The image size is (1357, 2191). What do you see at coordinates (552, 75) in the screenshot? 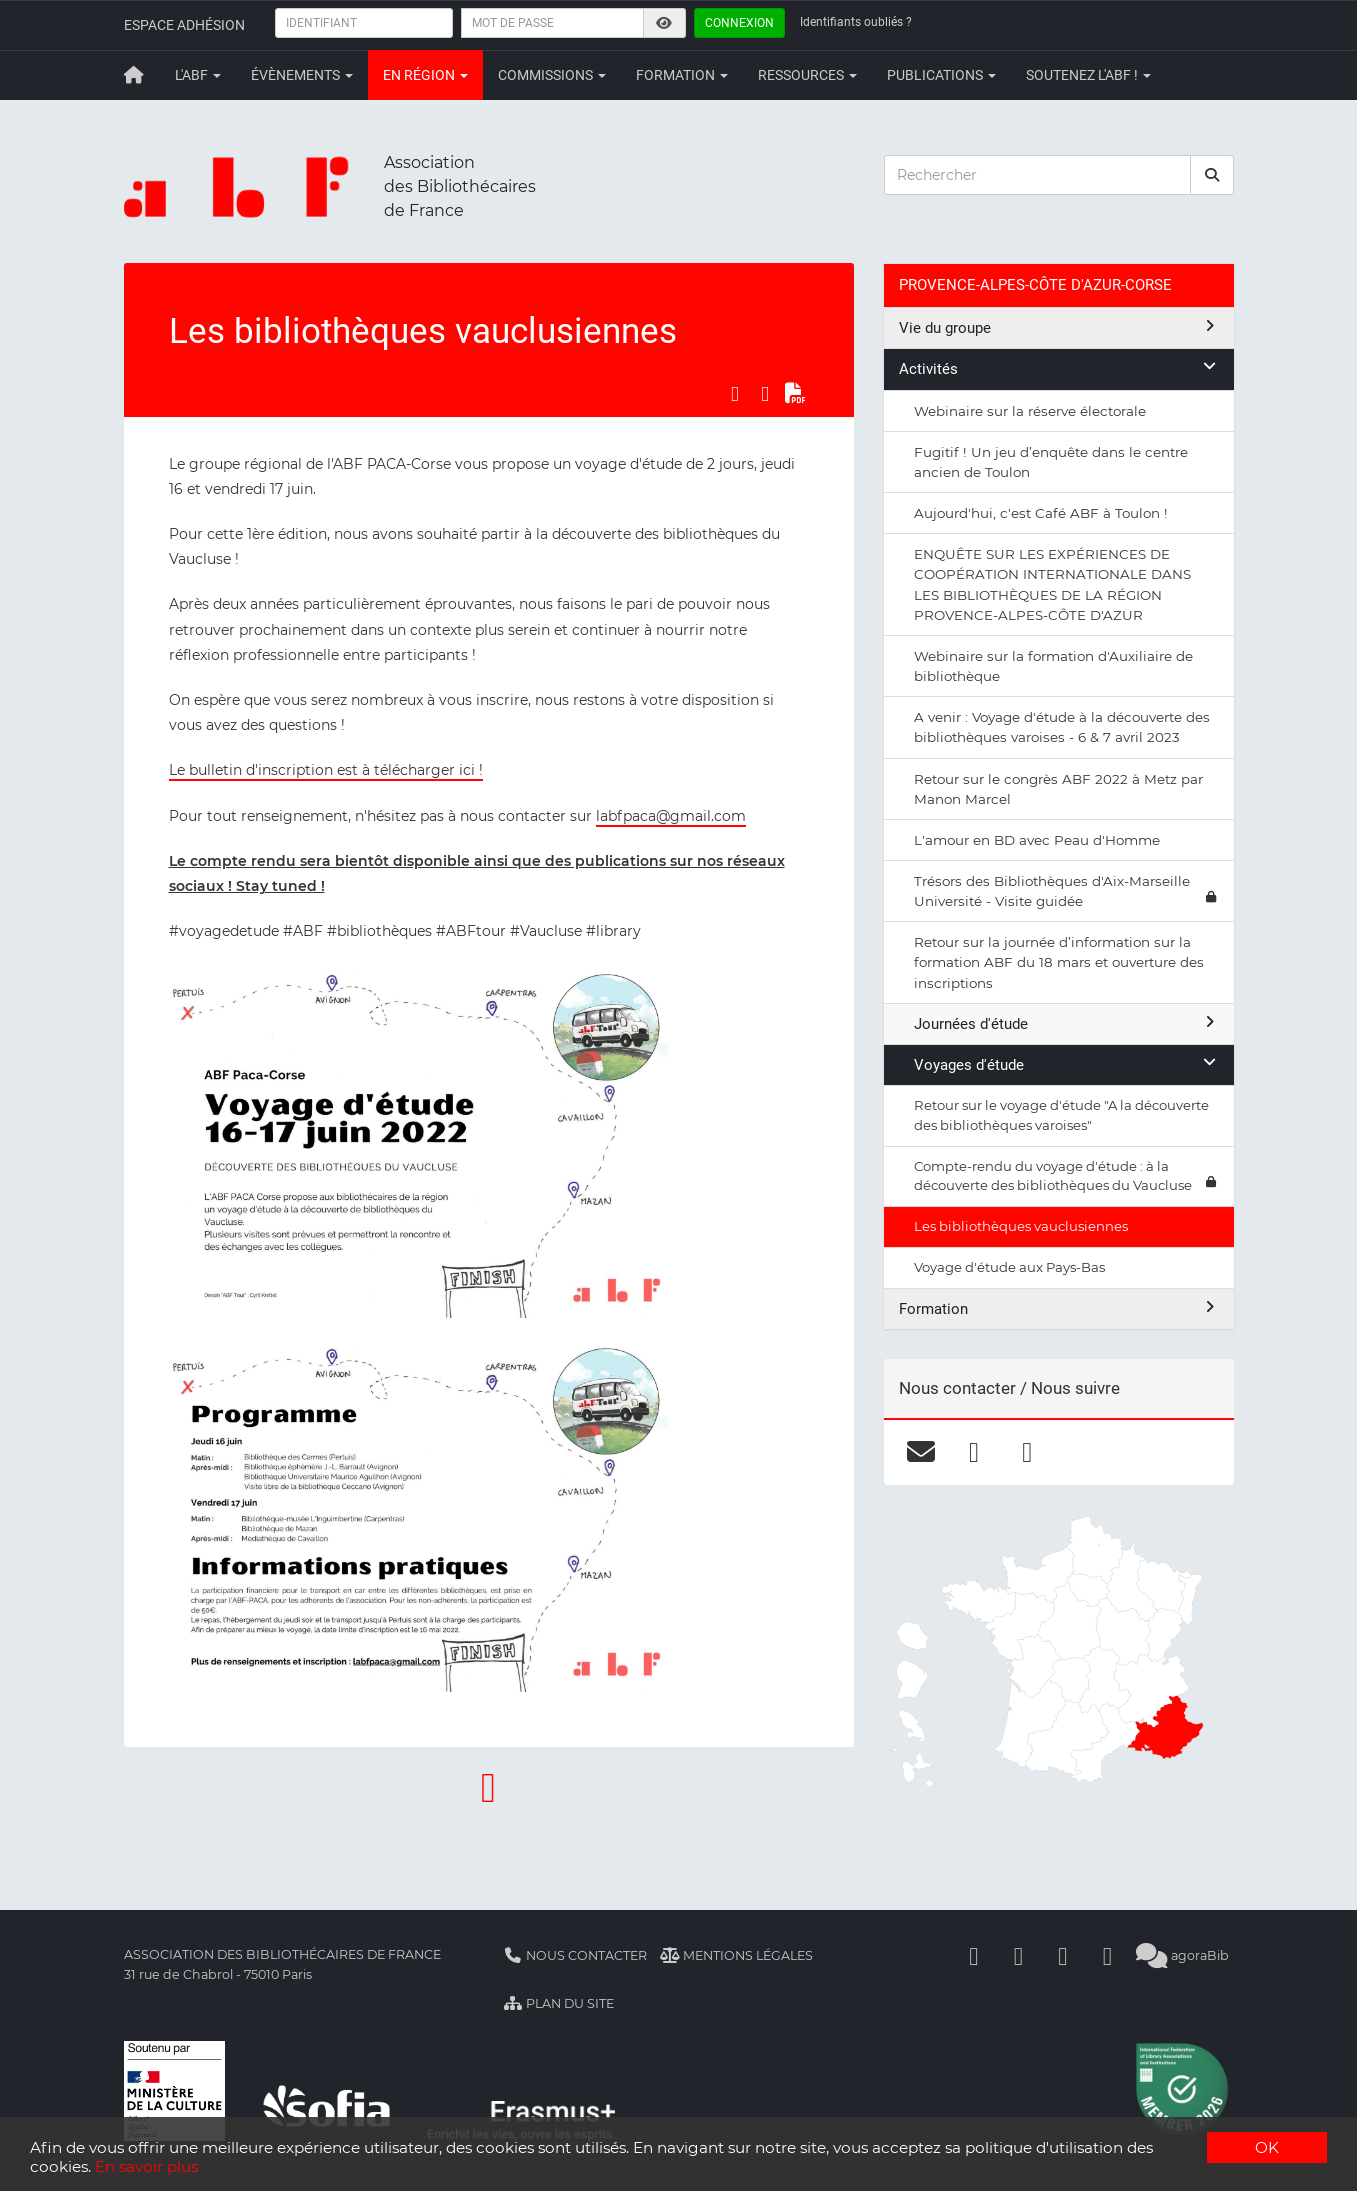
I see `Commissions` at bounding box center [552, 75].